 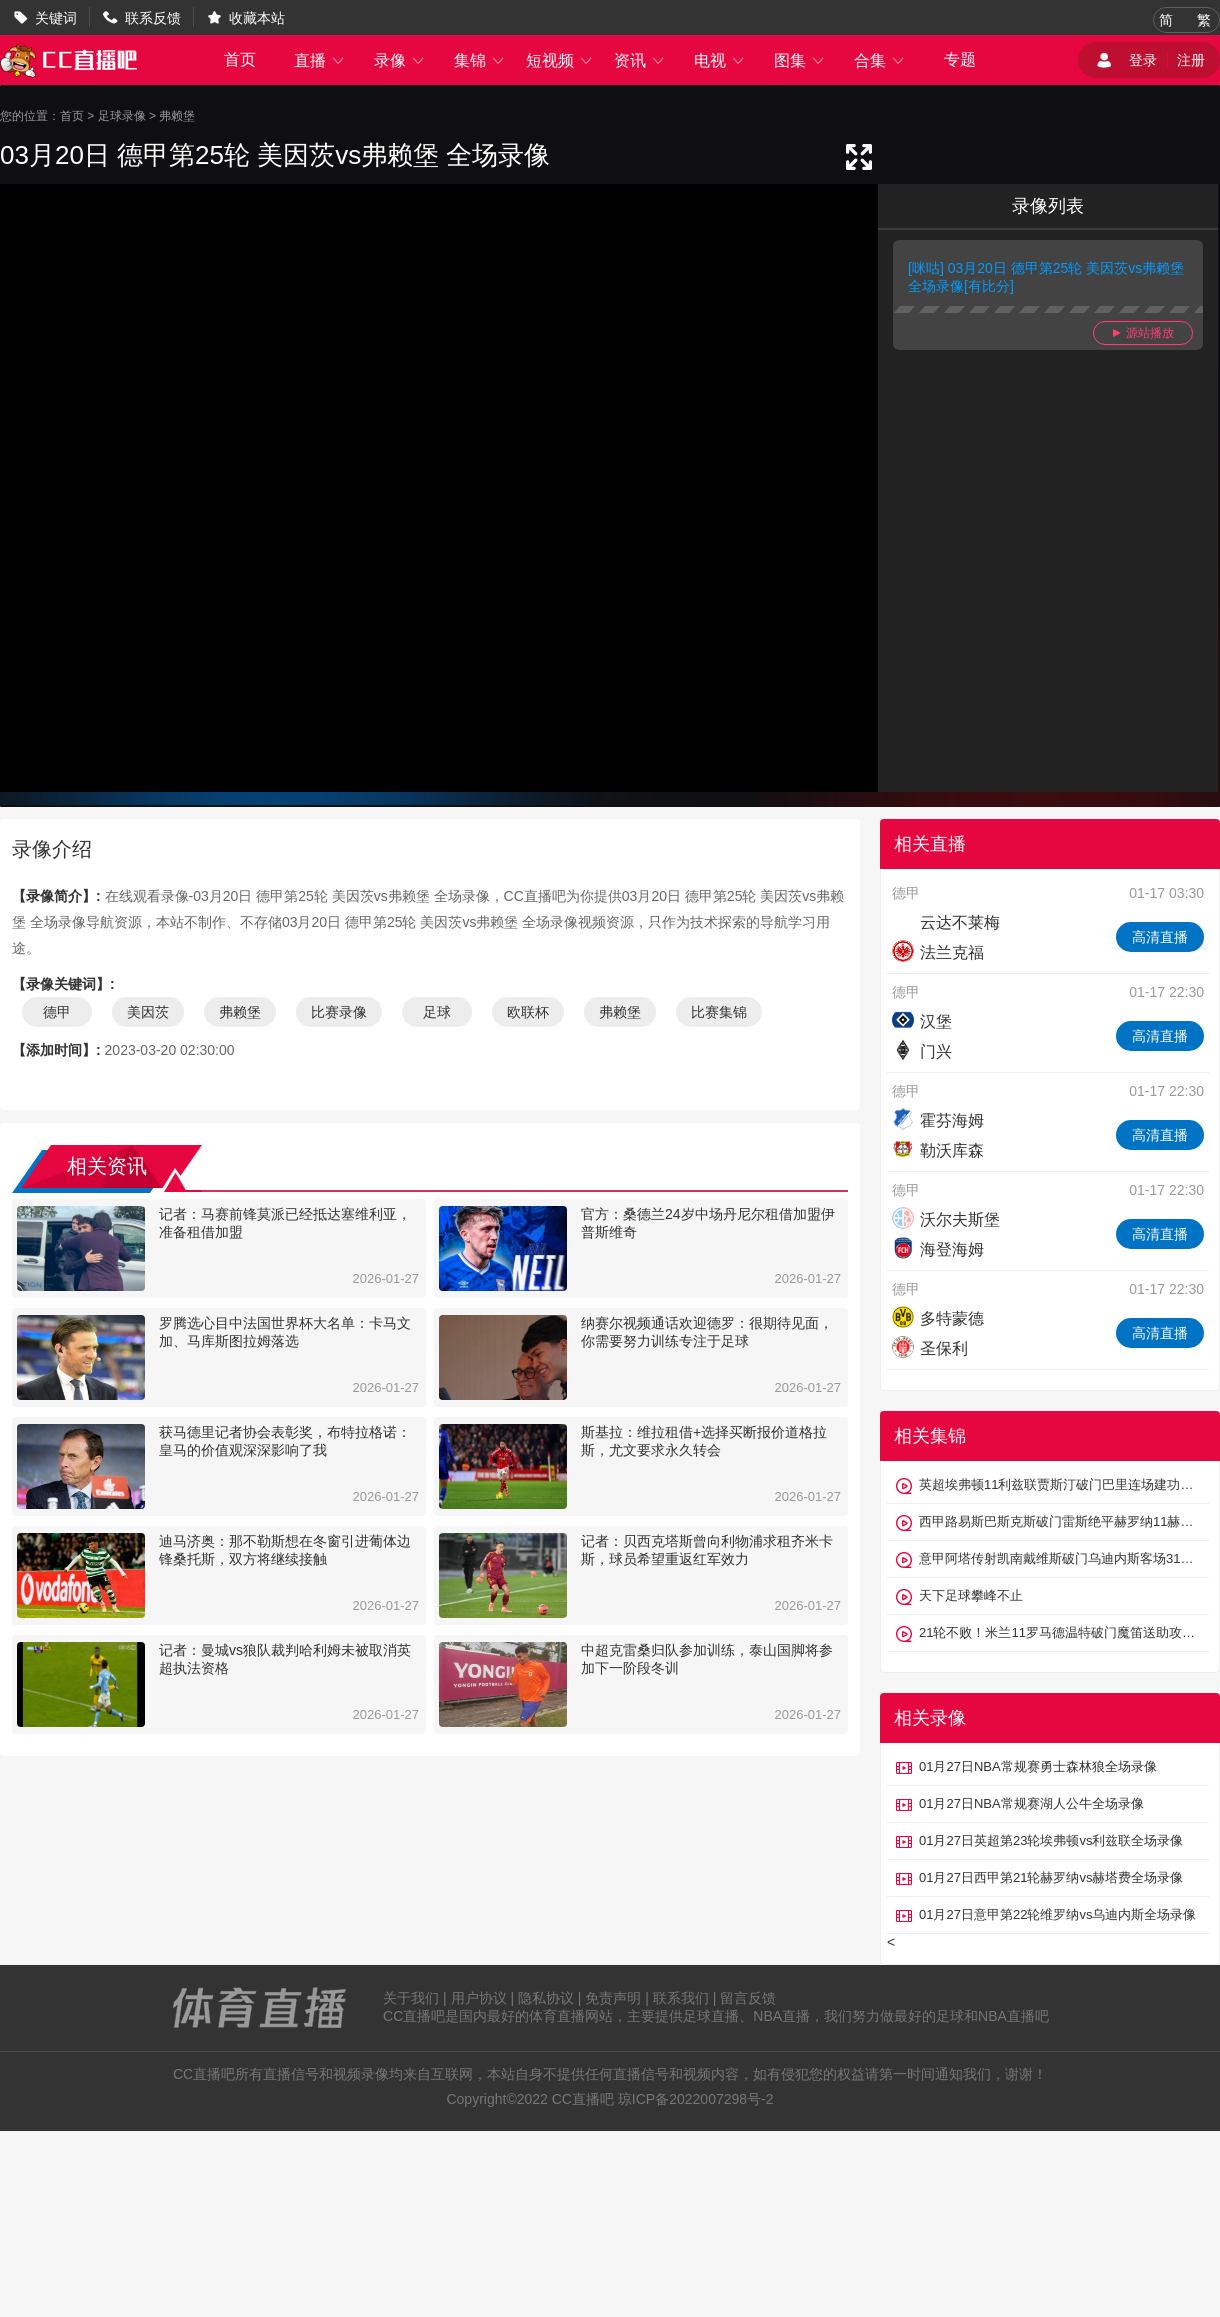 I want to click on 联系反馈, so click(x=153, y=18).